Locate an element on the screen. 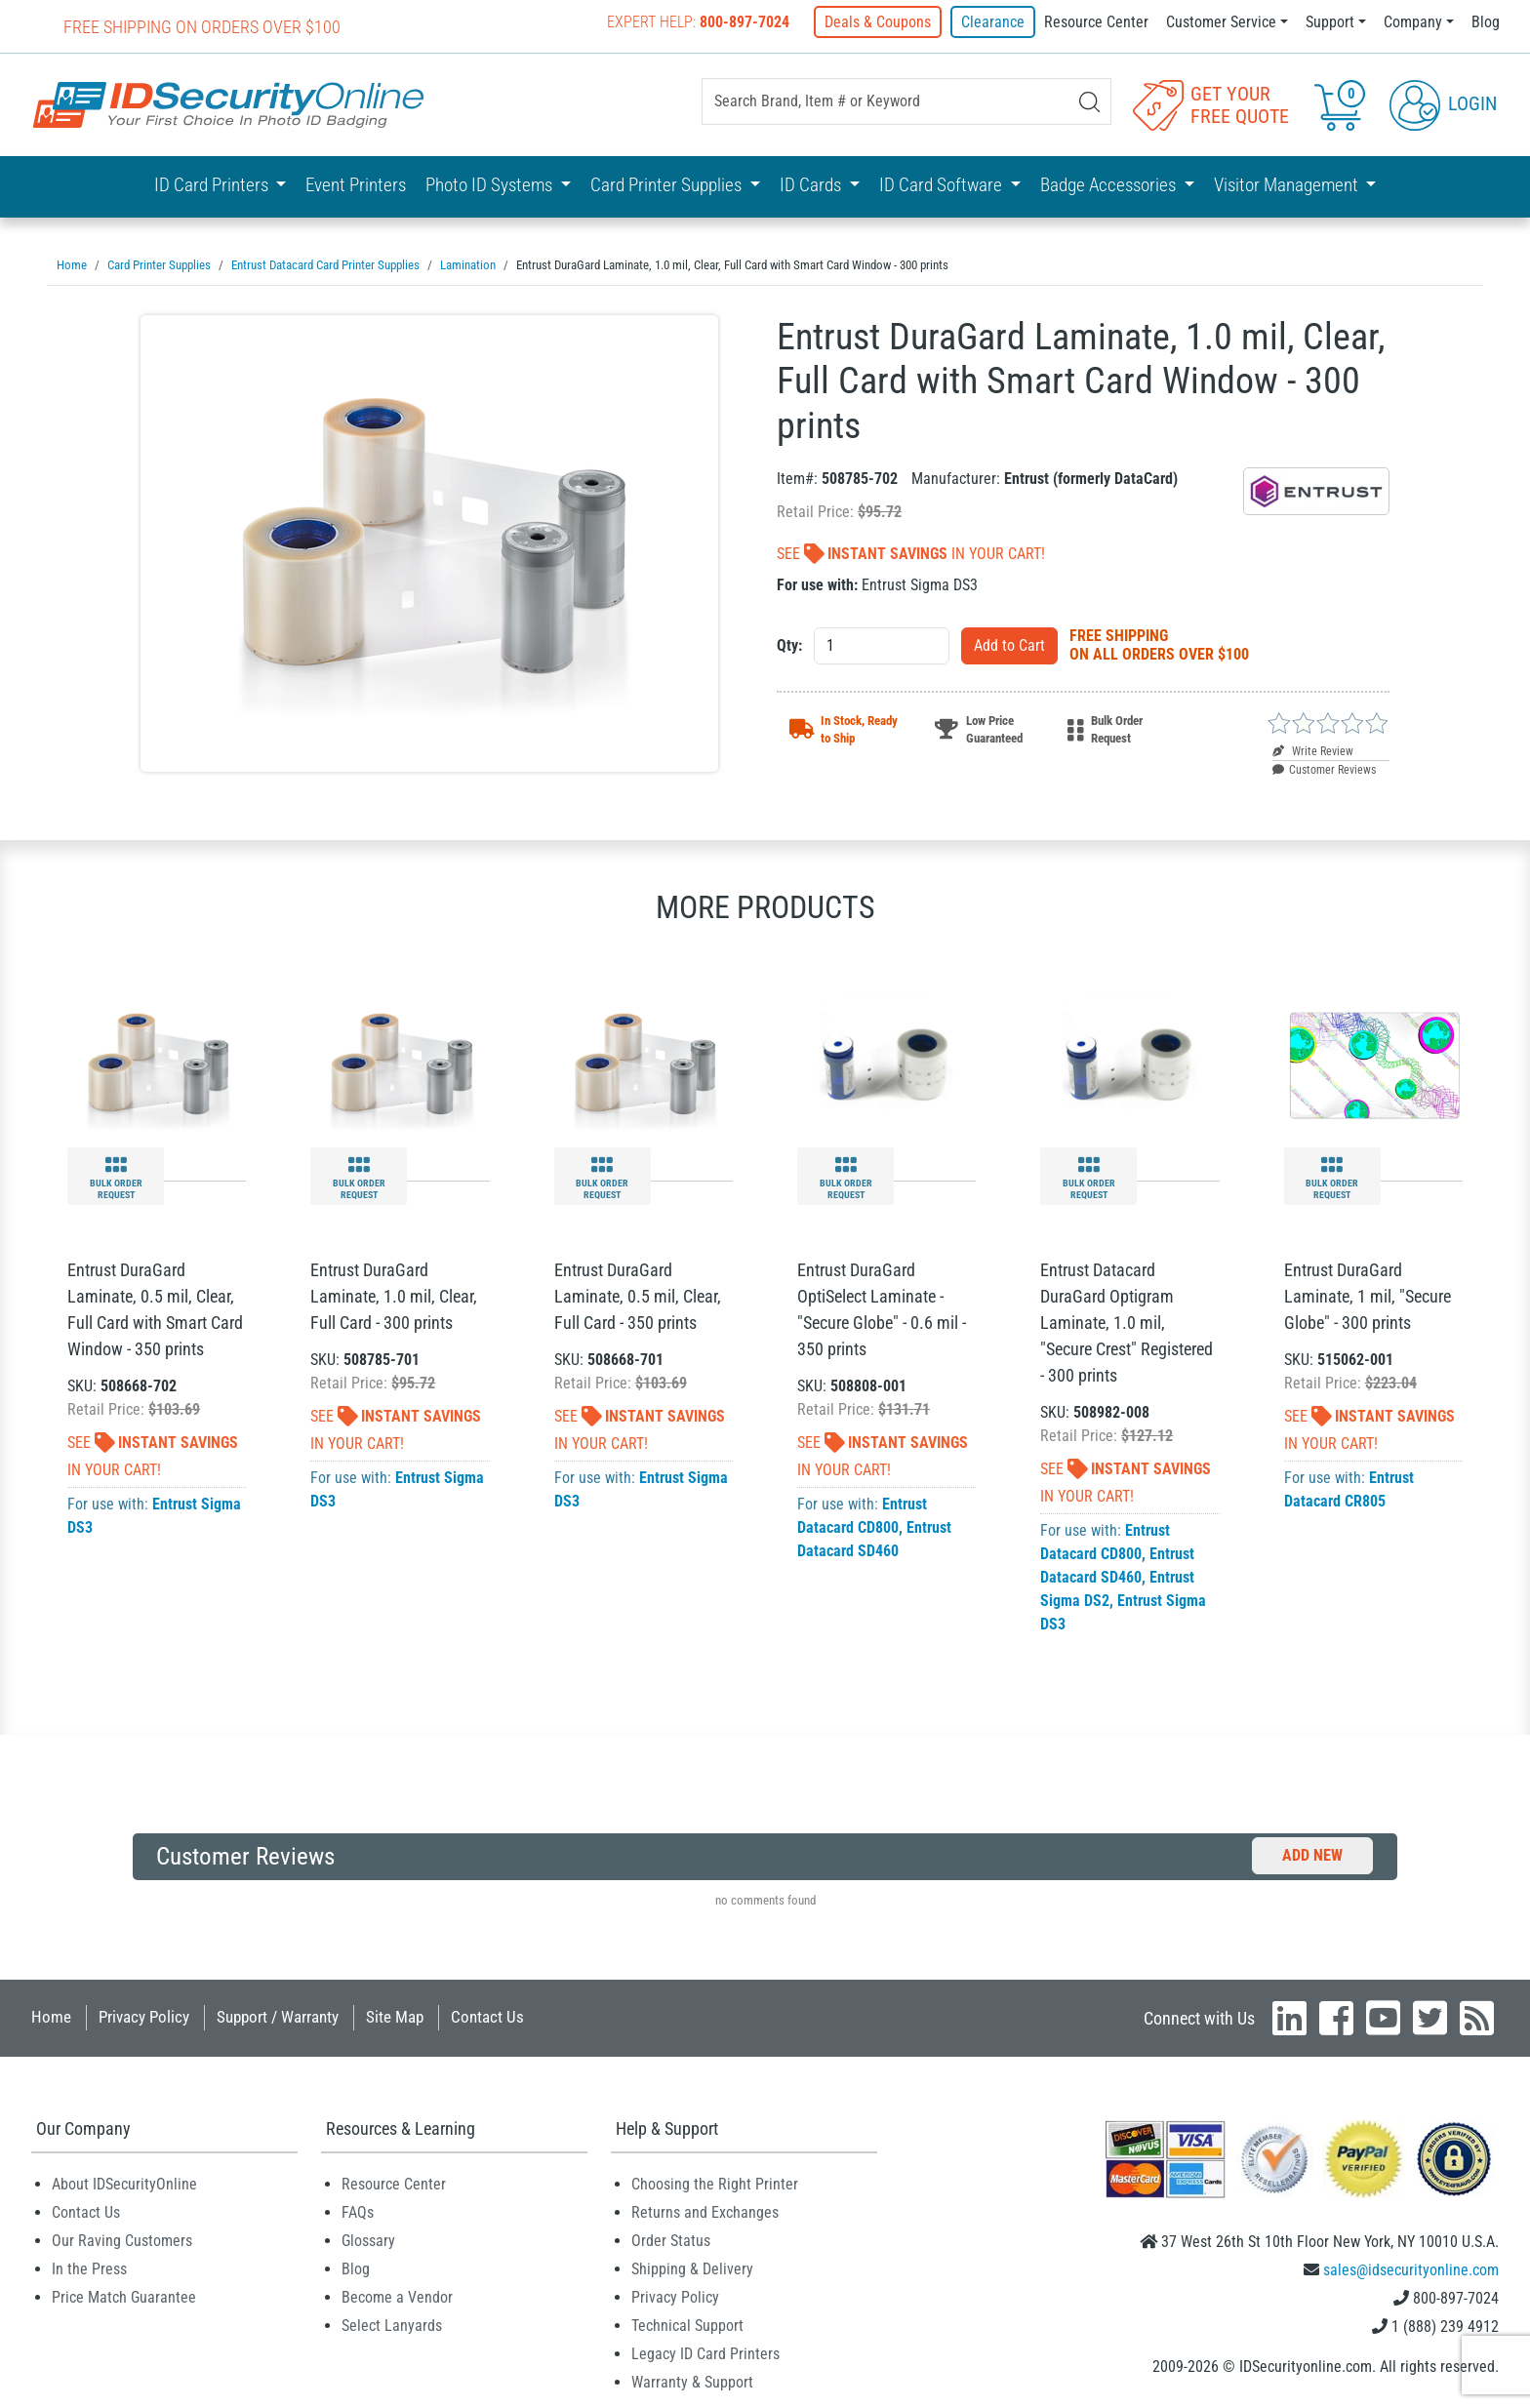  Glossary is located at coordinates (368, 2239).